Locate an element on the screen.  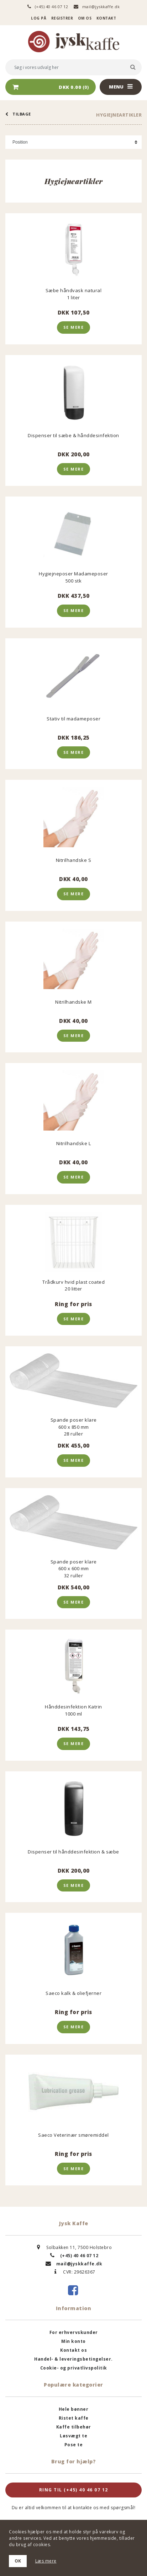
Ristet kaffe is located at coordinates (74, 2418).